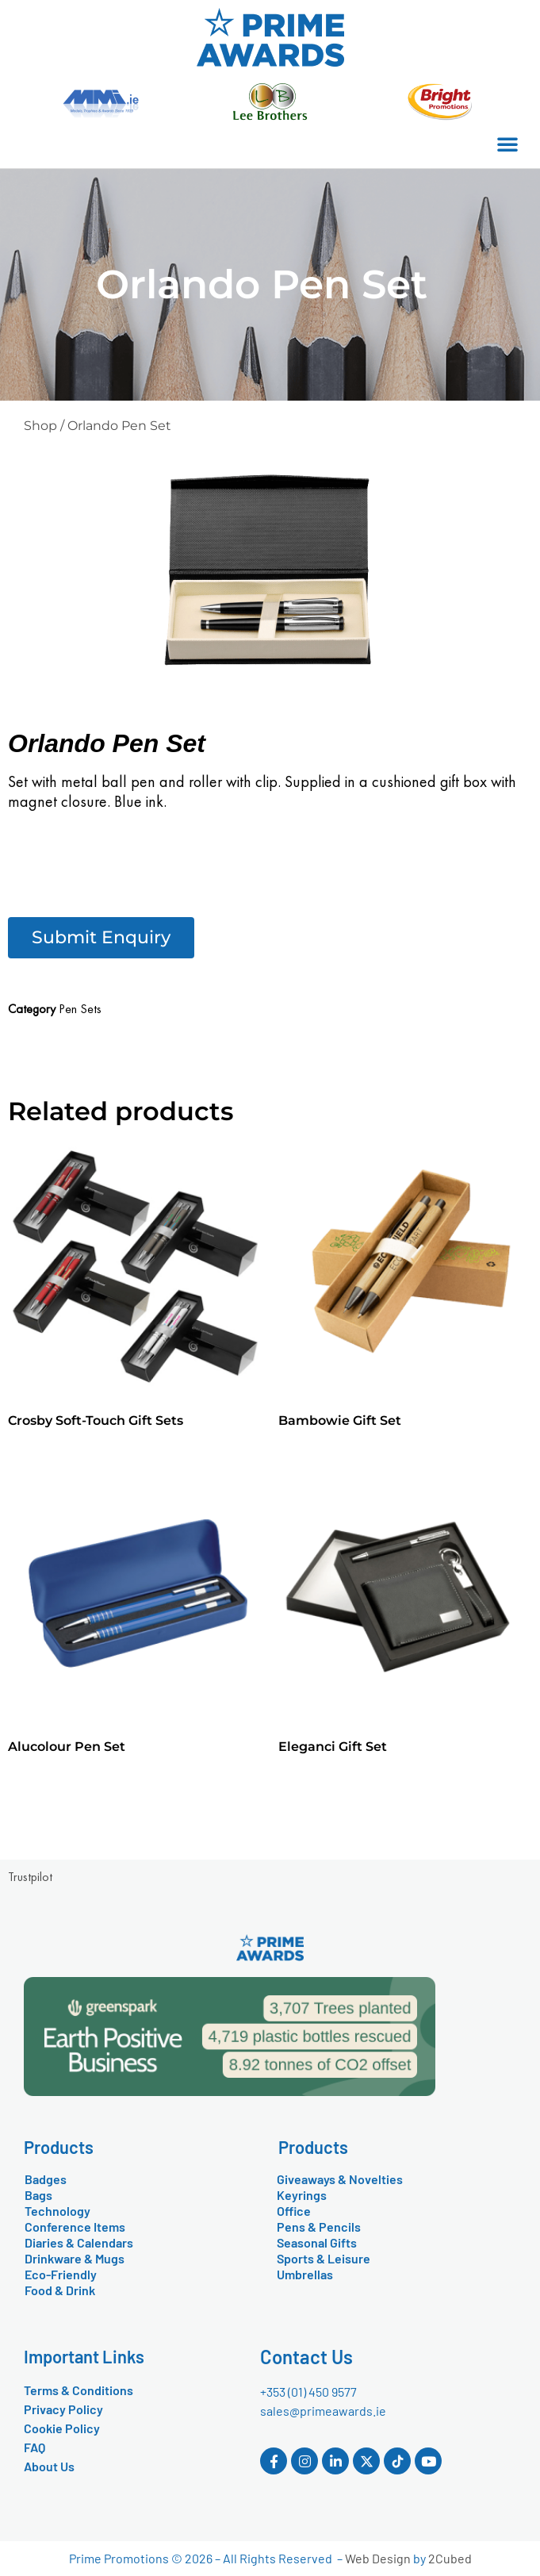 The width and height of the screenshot is (540, 2576). What do you see at coordinates (60, 2290) in the screenshot?
I see `Food & Drink` at bounding box center [60, 2290].